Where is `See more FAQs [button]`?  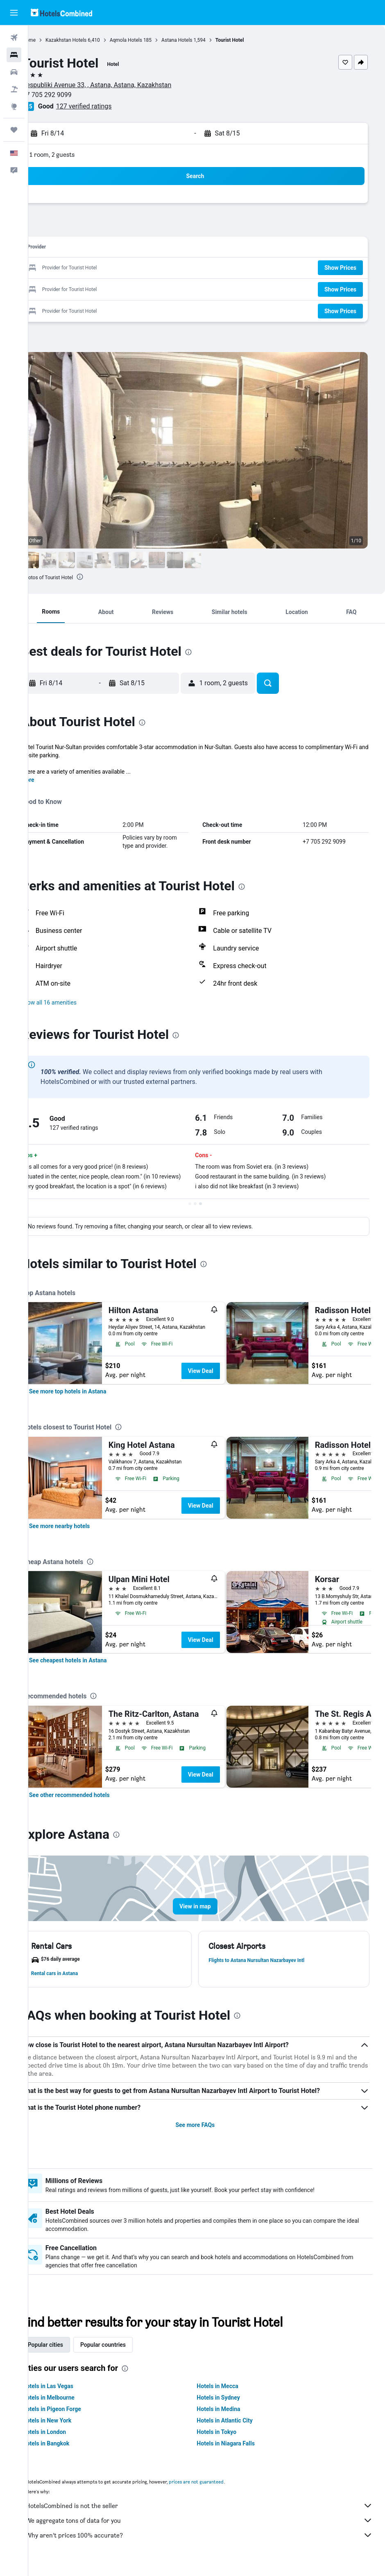 See more FAQs [button] is located at coordinates (206, 2133).